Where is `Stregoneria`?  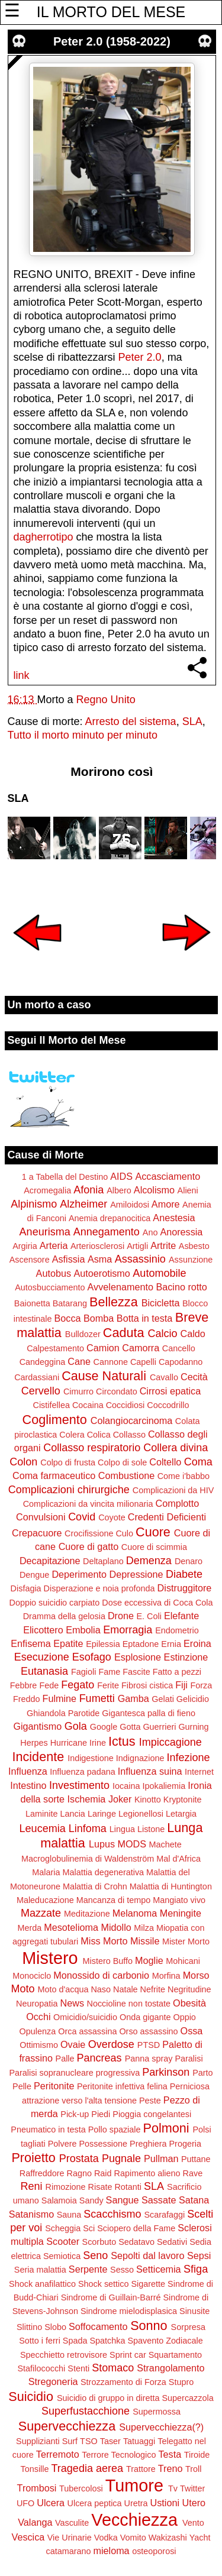
Stregoneria is located at coordinates (53, 2381).